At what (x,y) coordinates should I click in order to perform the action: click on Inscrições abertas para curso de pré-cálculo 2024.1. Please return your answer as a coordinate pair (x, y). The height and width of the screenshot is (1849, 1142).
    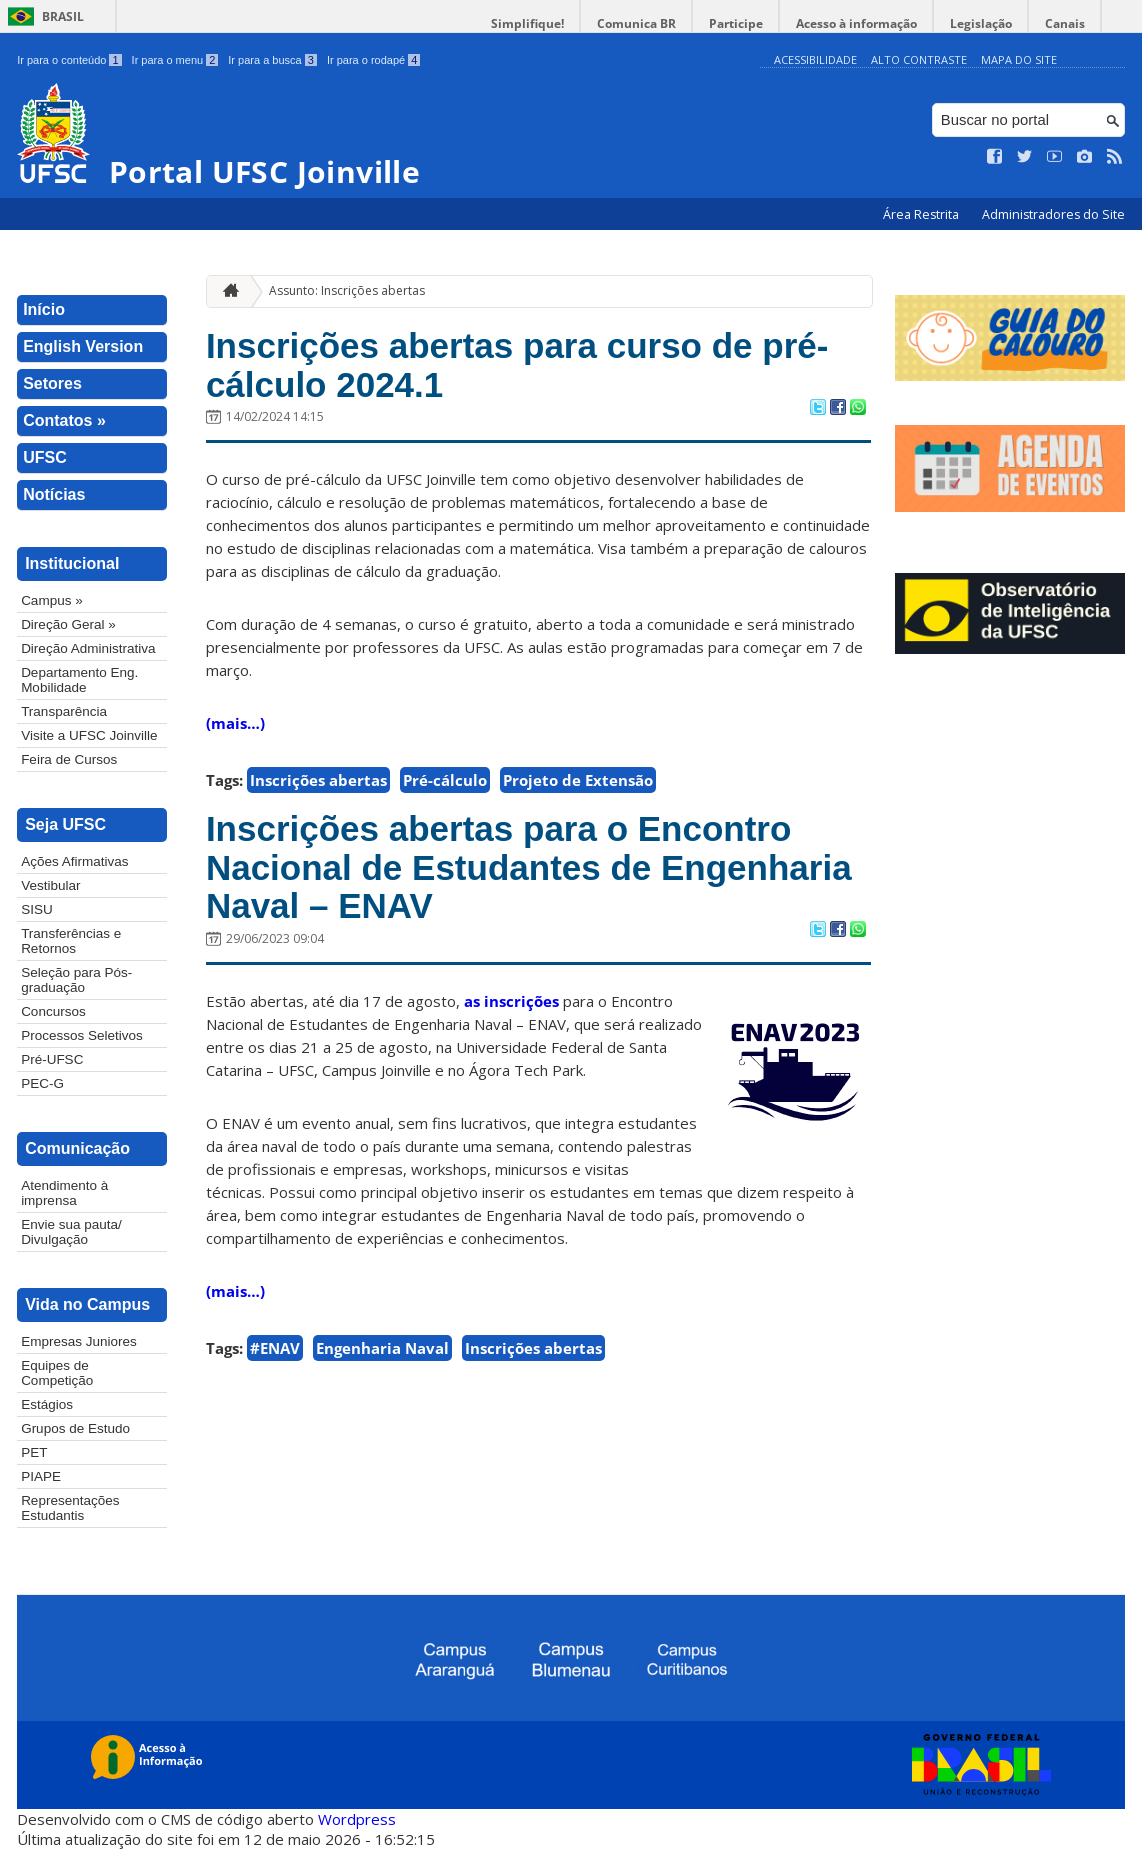
    Looking at the image, I should click on (517, 365).